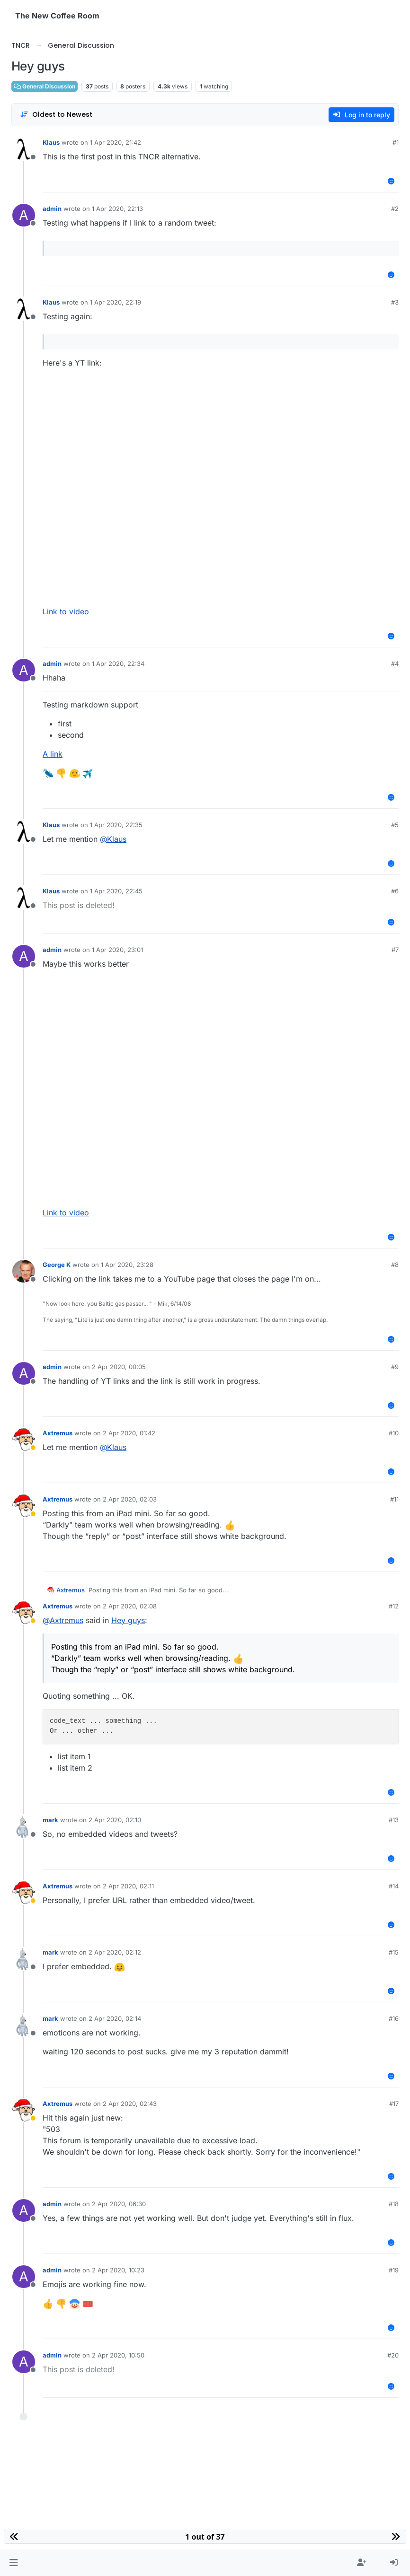  What do you see at coordinates (395, 825) in the screenshot?
I see `#5` at bounding box center [395, 825].